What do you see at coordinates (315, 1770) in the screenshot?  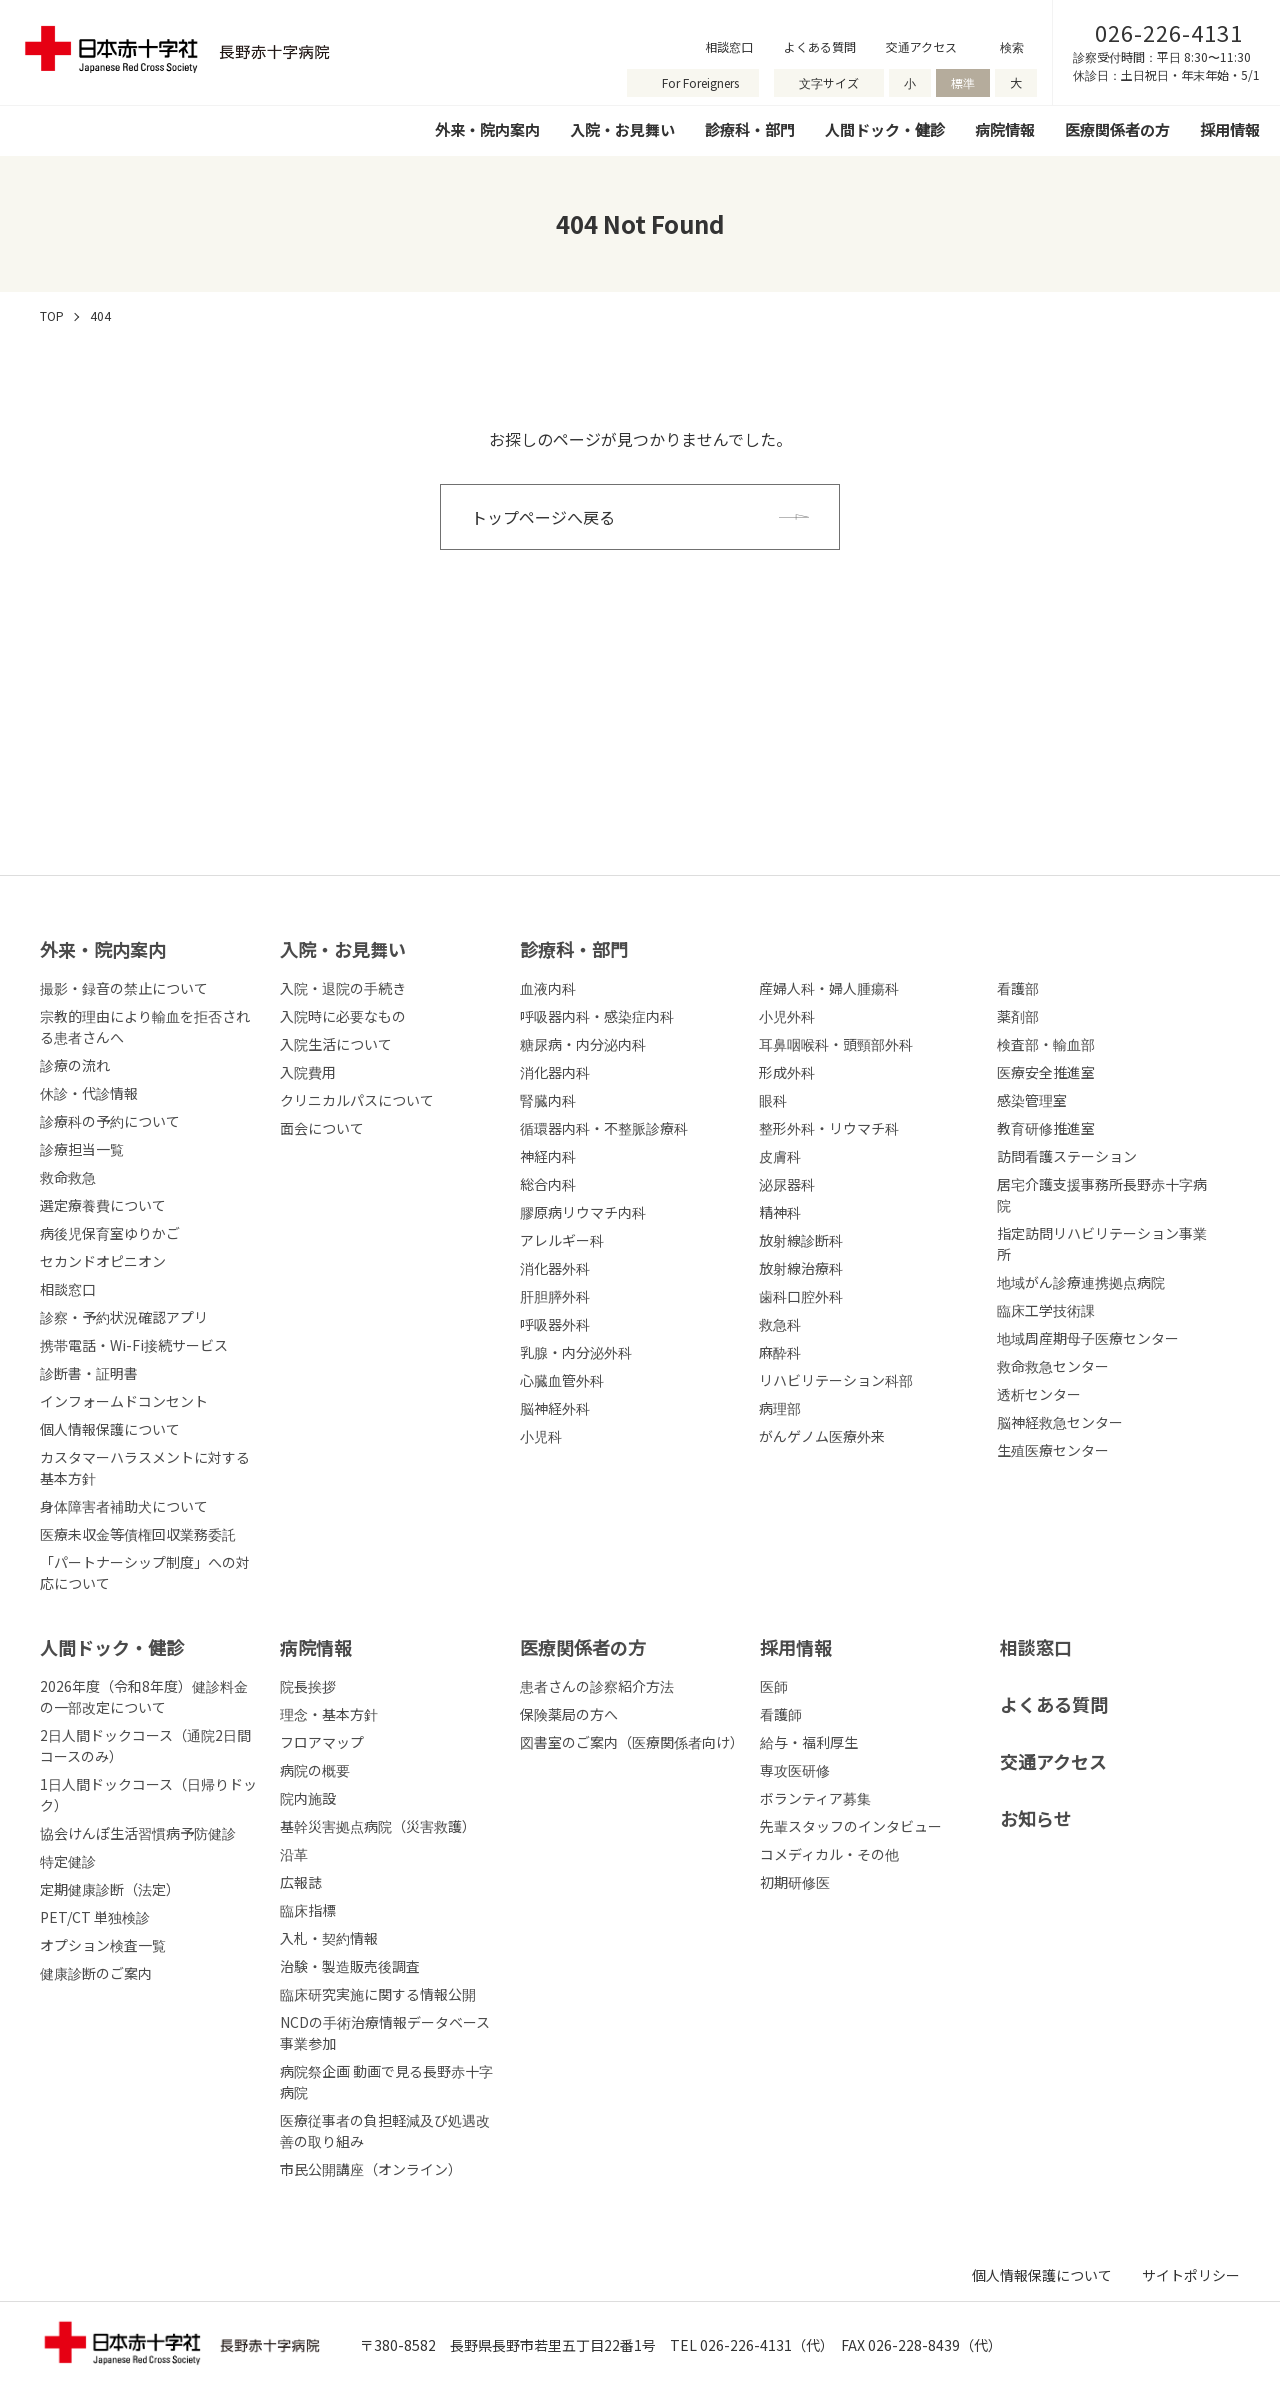 I see `病院の概要` at bounding box center [315, 1770].